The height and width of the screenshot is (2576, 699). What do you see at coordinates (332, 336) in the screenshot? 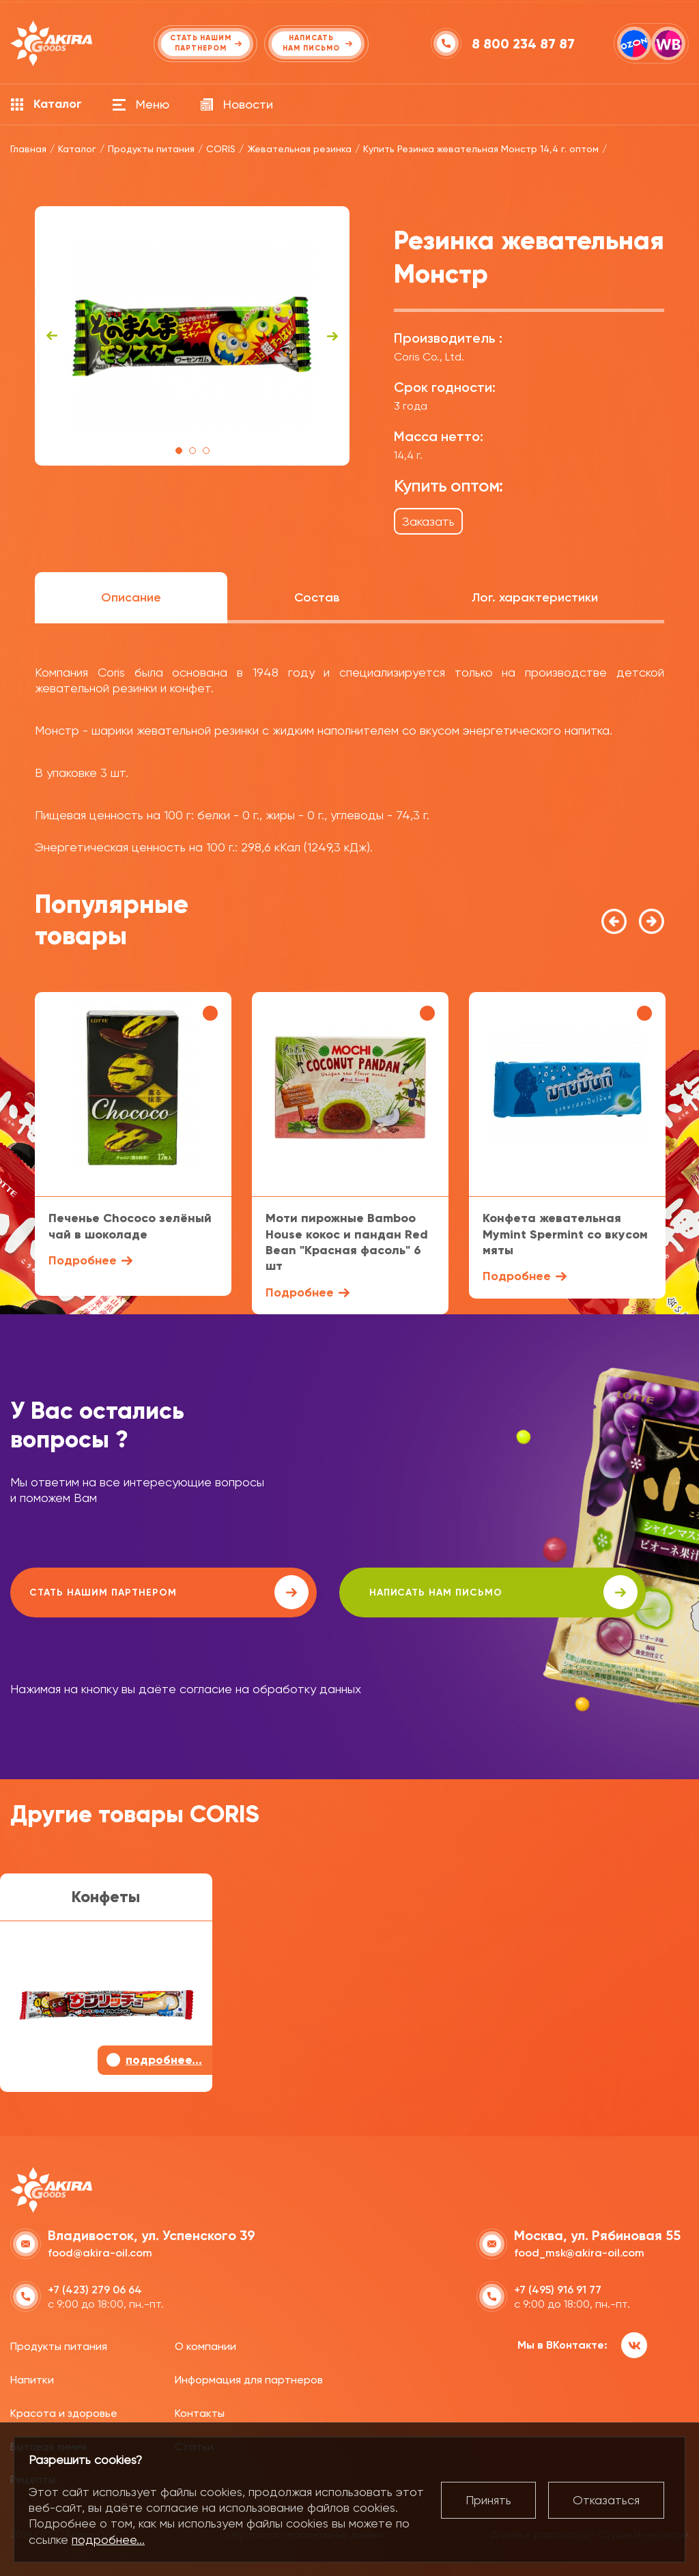
I see `Next` at bounding box center [332, 336].